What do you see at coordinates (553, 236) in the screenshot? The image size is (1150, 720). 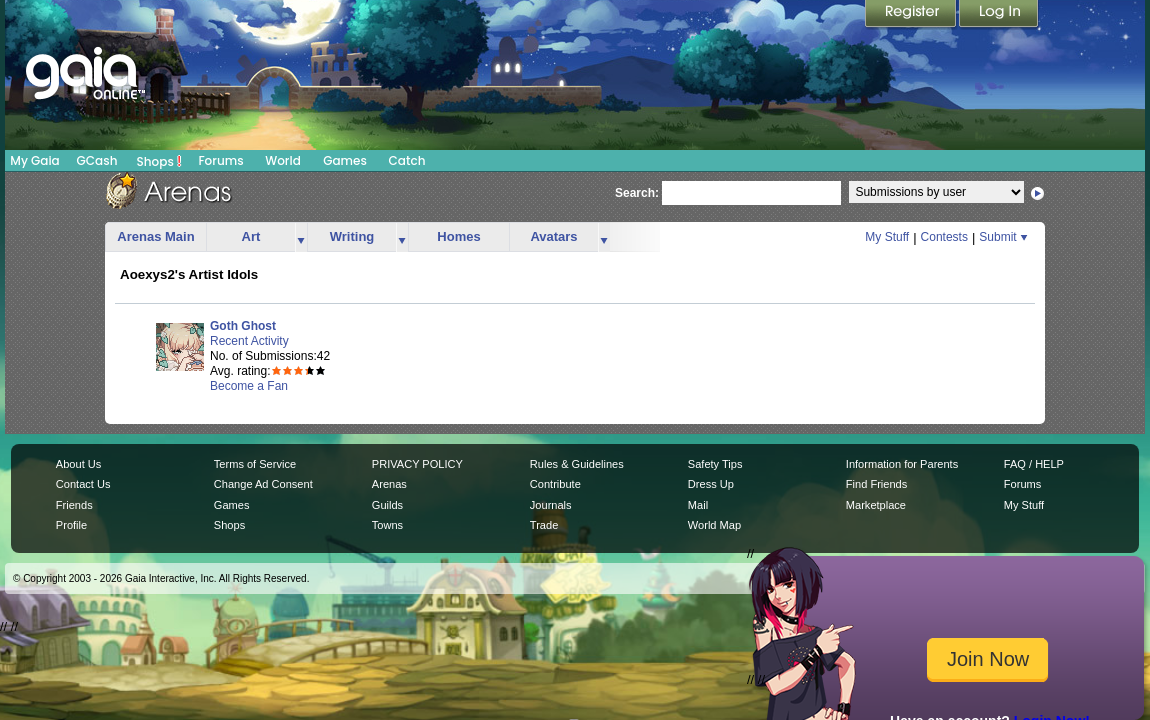 I see `Avatars` at bounding box center [553, 236].